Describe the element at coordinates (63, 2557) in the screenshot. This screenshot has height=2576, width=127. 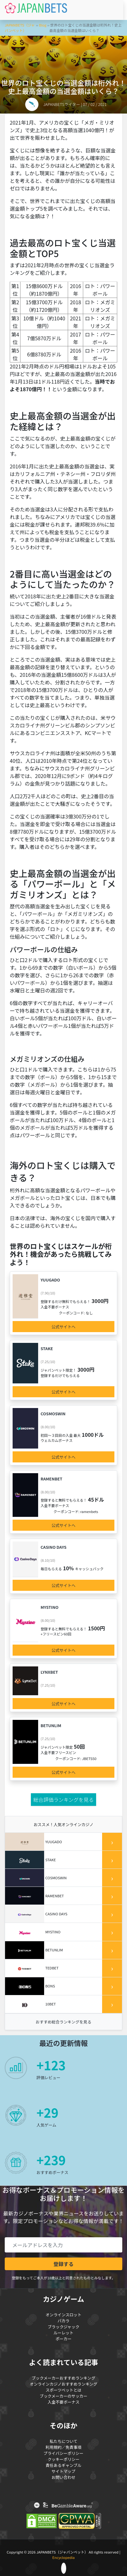
I see `Encyclopedia` at that location.